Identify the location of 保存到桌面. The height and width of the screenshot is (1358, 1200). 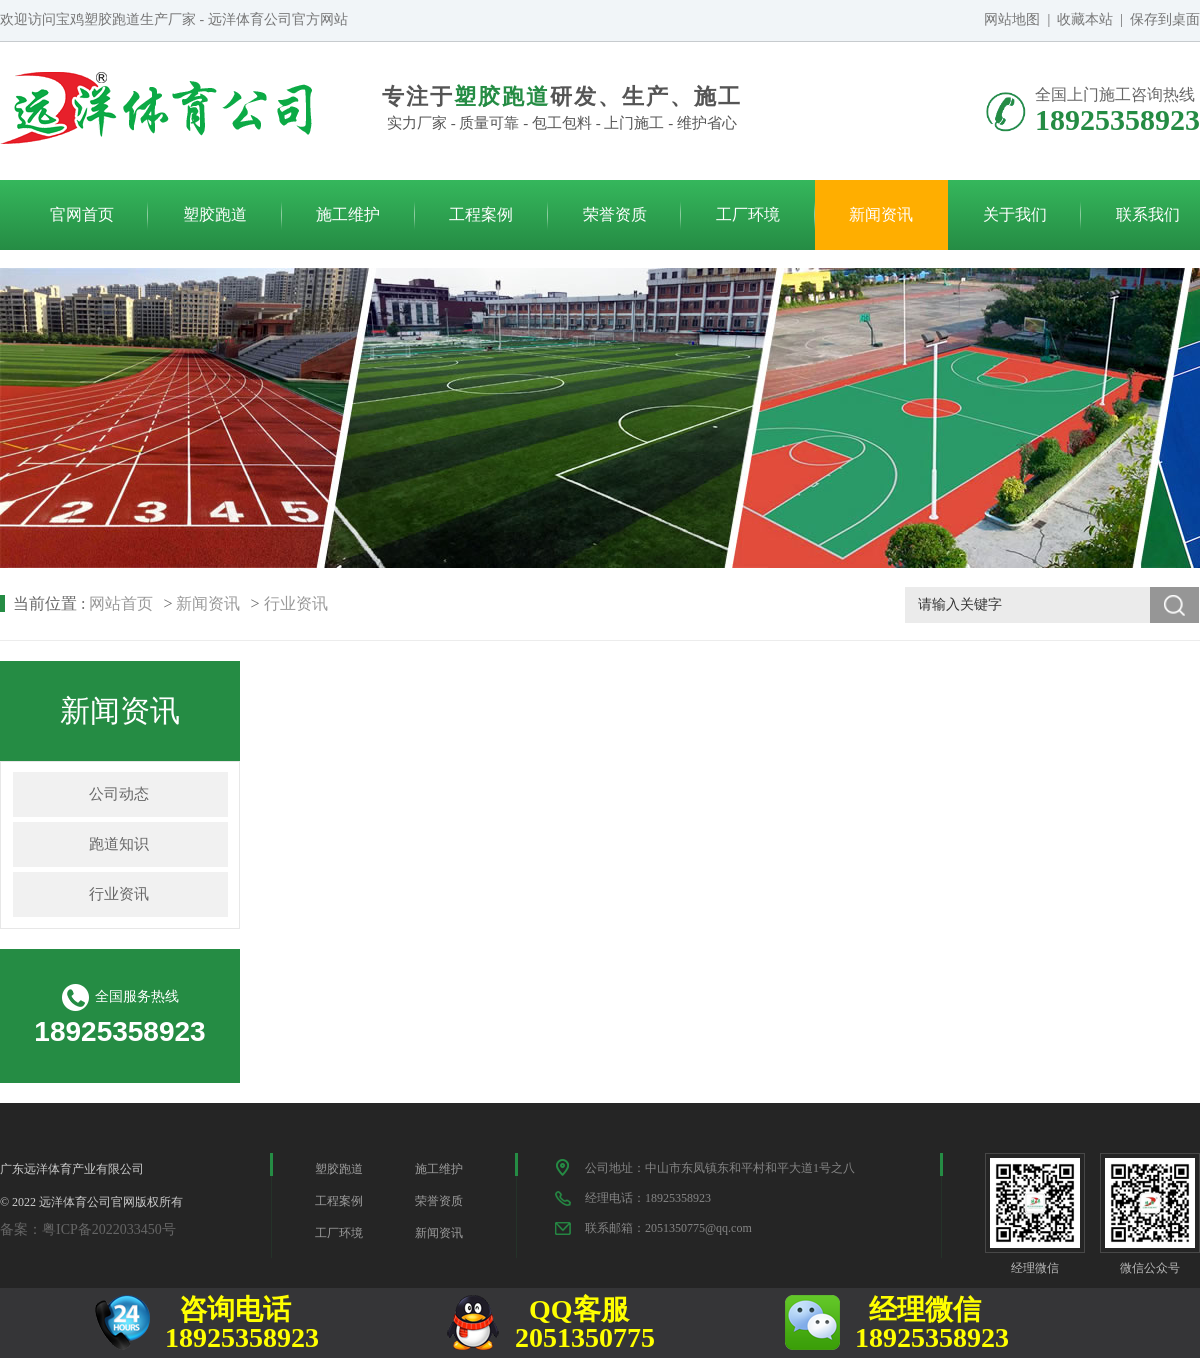
(1165, 19).